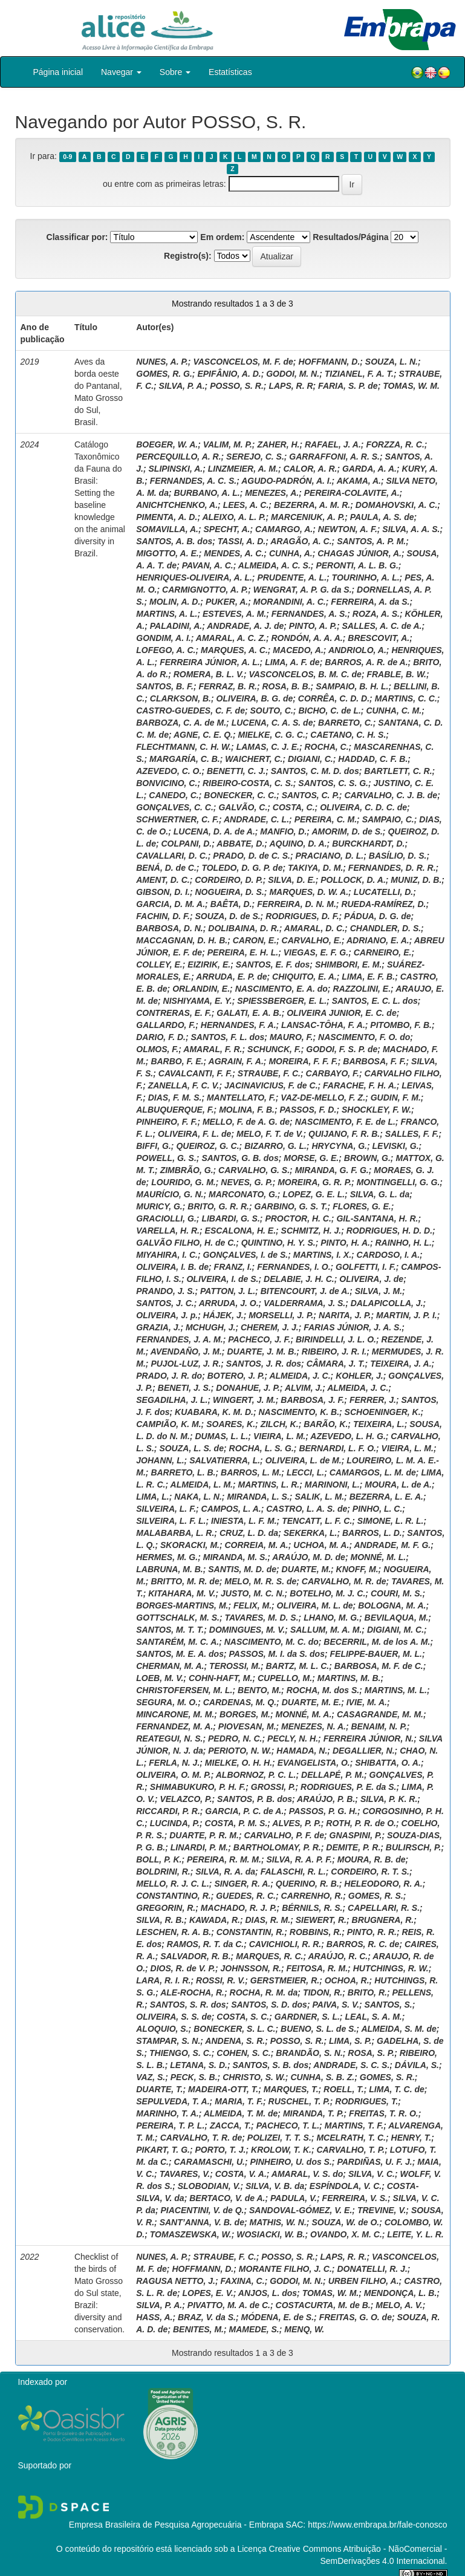  What do you see at coordinates (333, 698) in the screenshot?
I see `CORRÊA, C. D. D.` at bounding box center [333, 698].